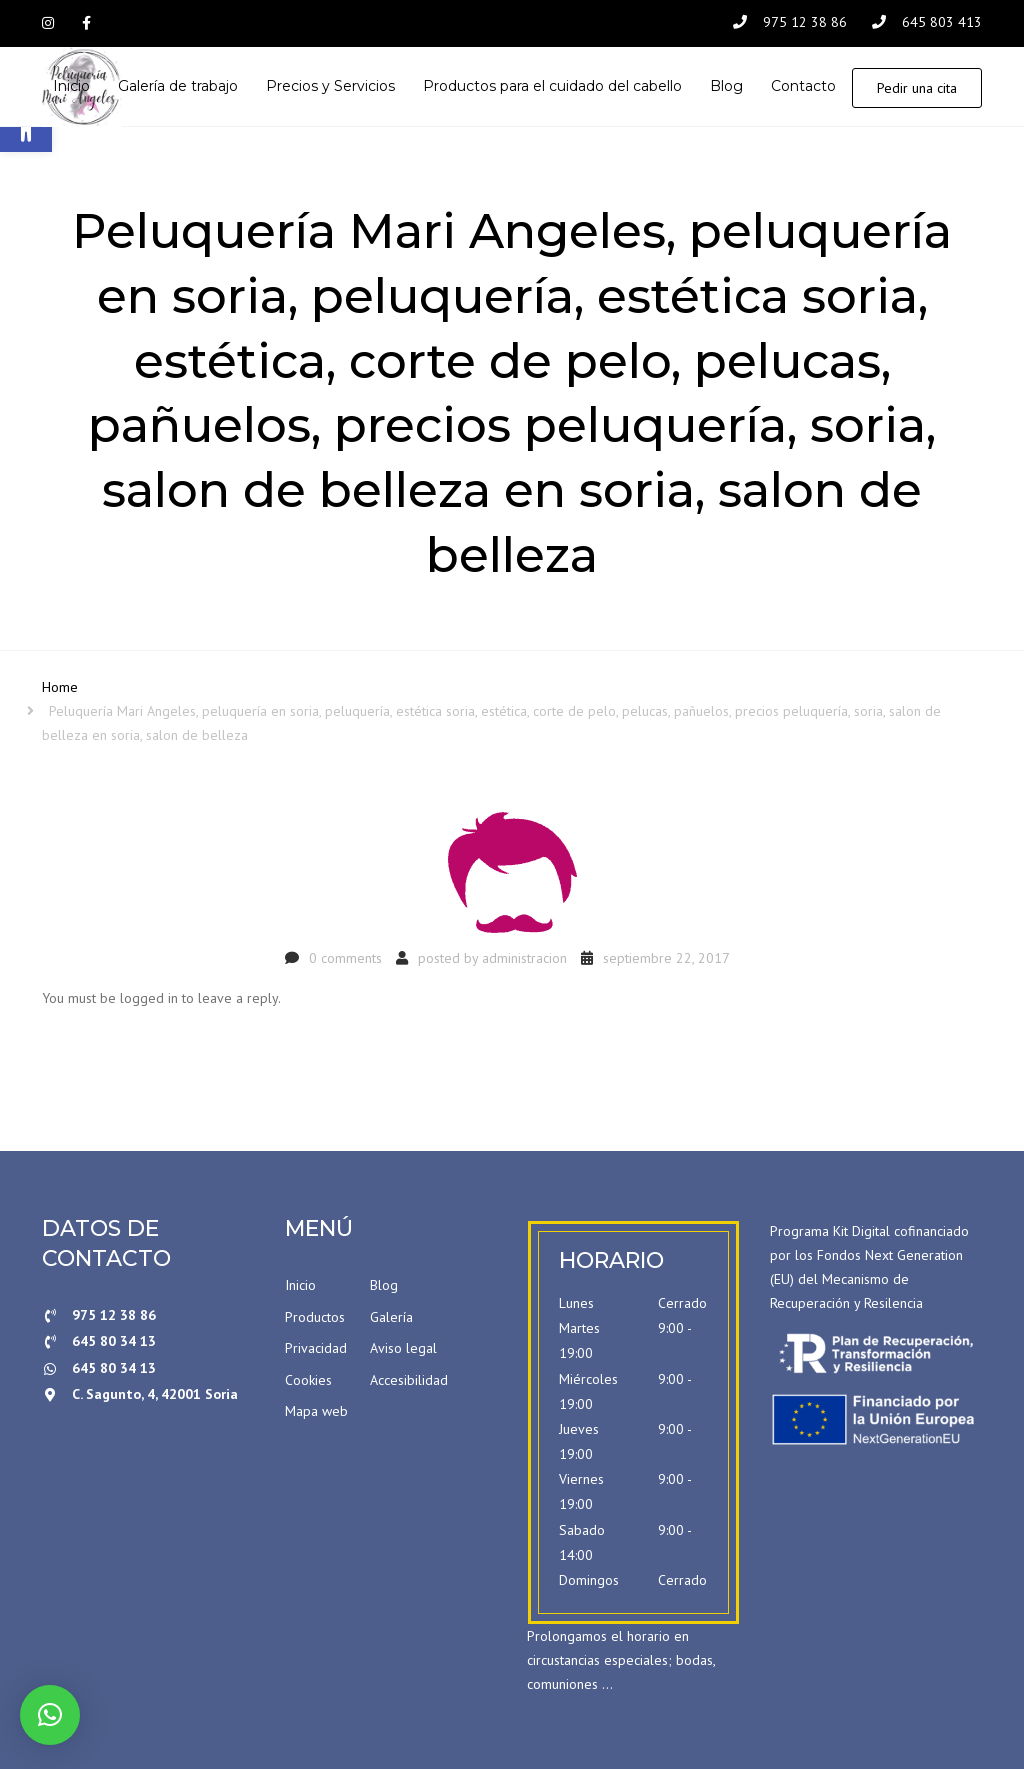  I want to click on Accesibilidad, so click(409, 1380).